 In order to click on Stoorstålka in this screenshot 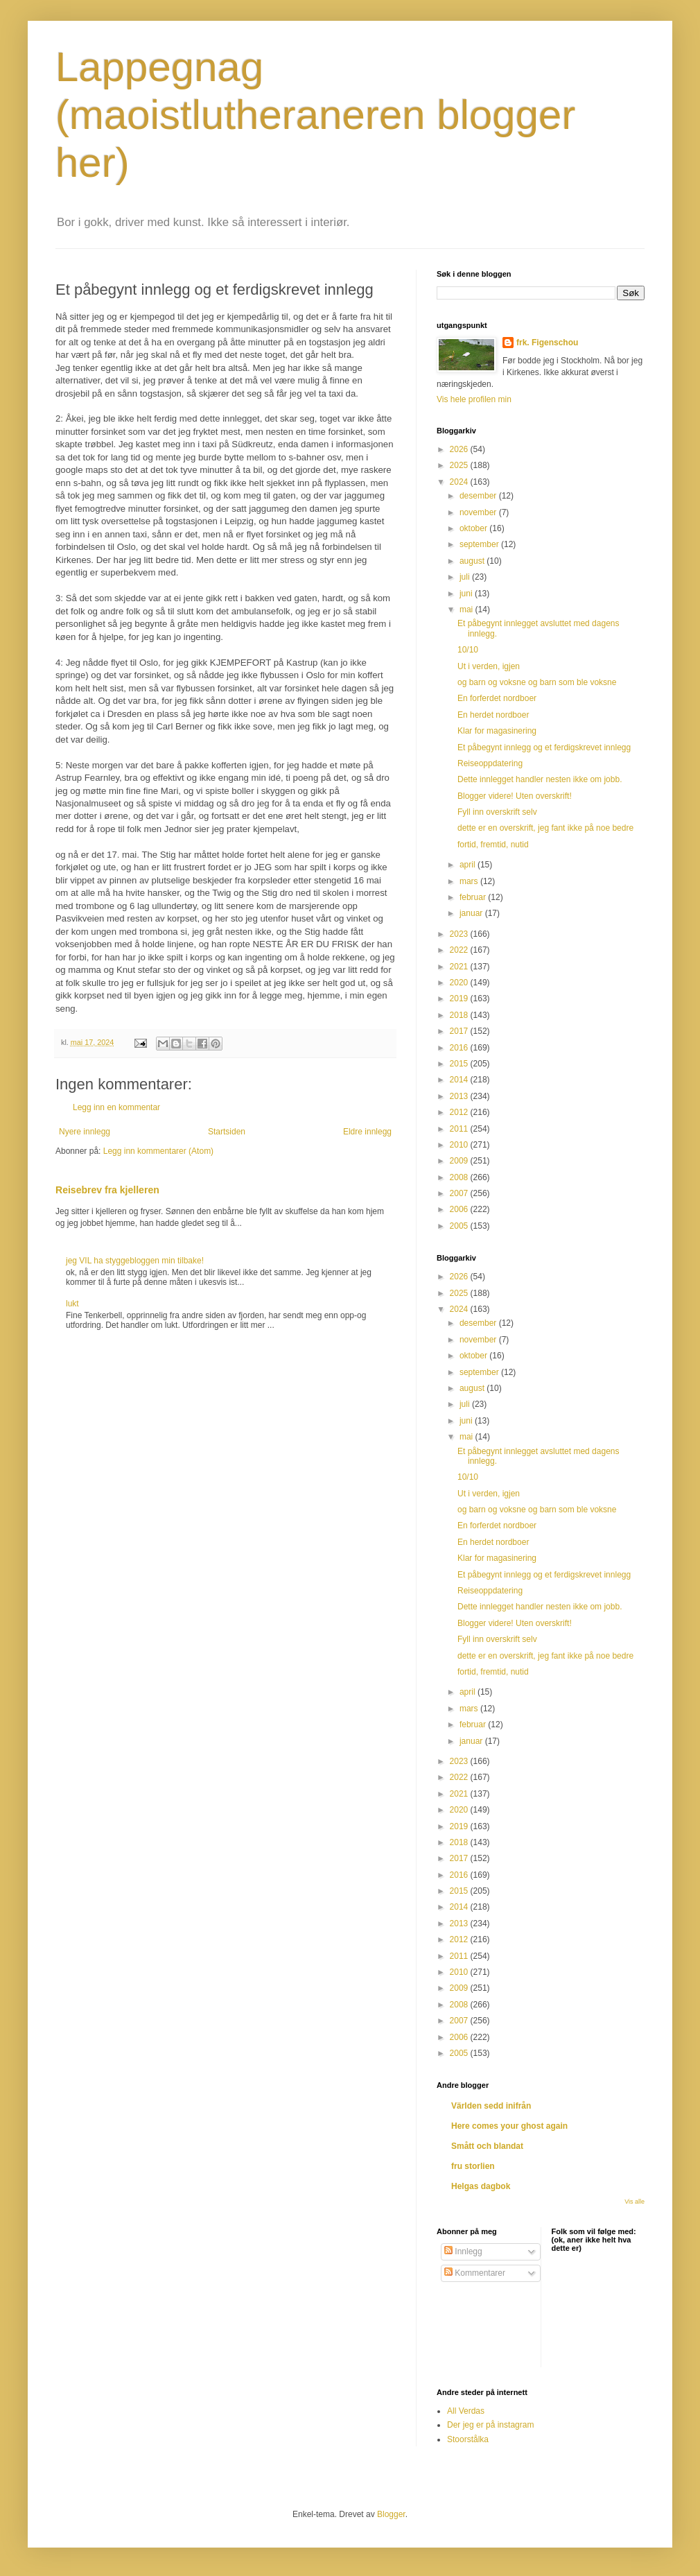, I will do `click(468, 2439)`.